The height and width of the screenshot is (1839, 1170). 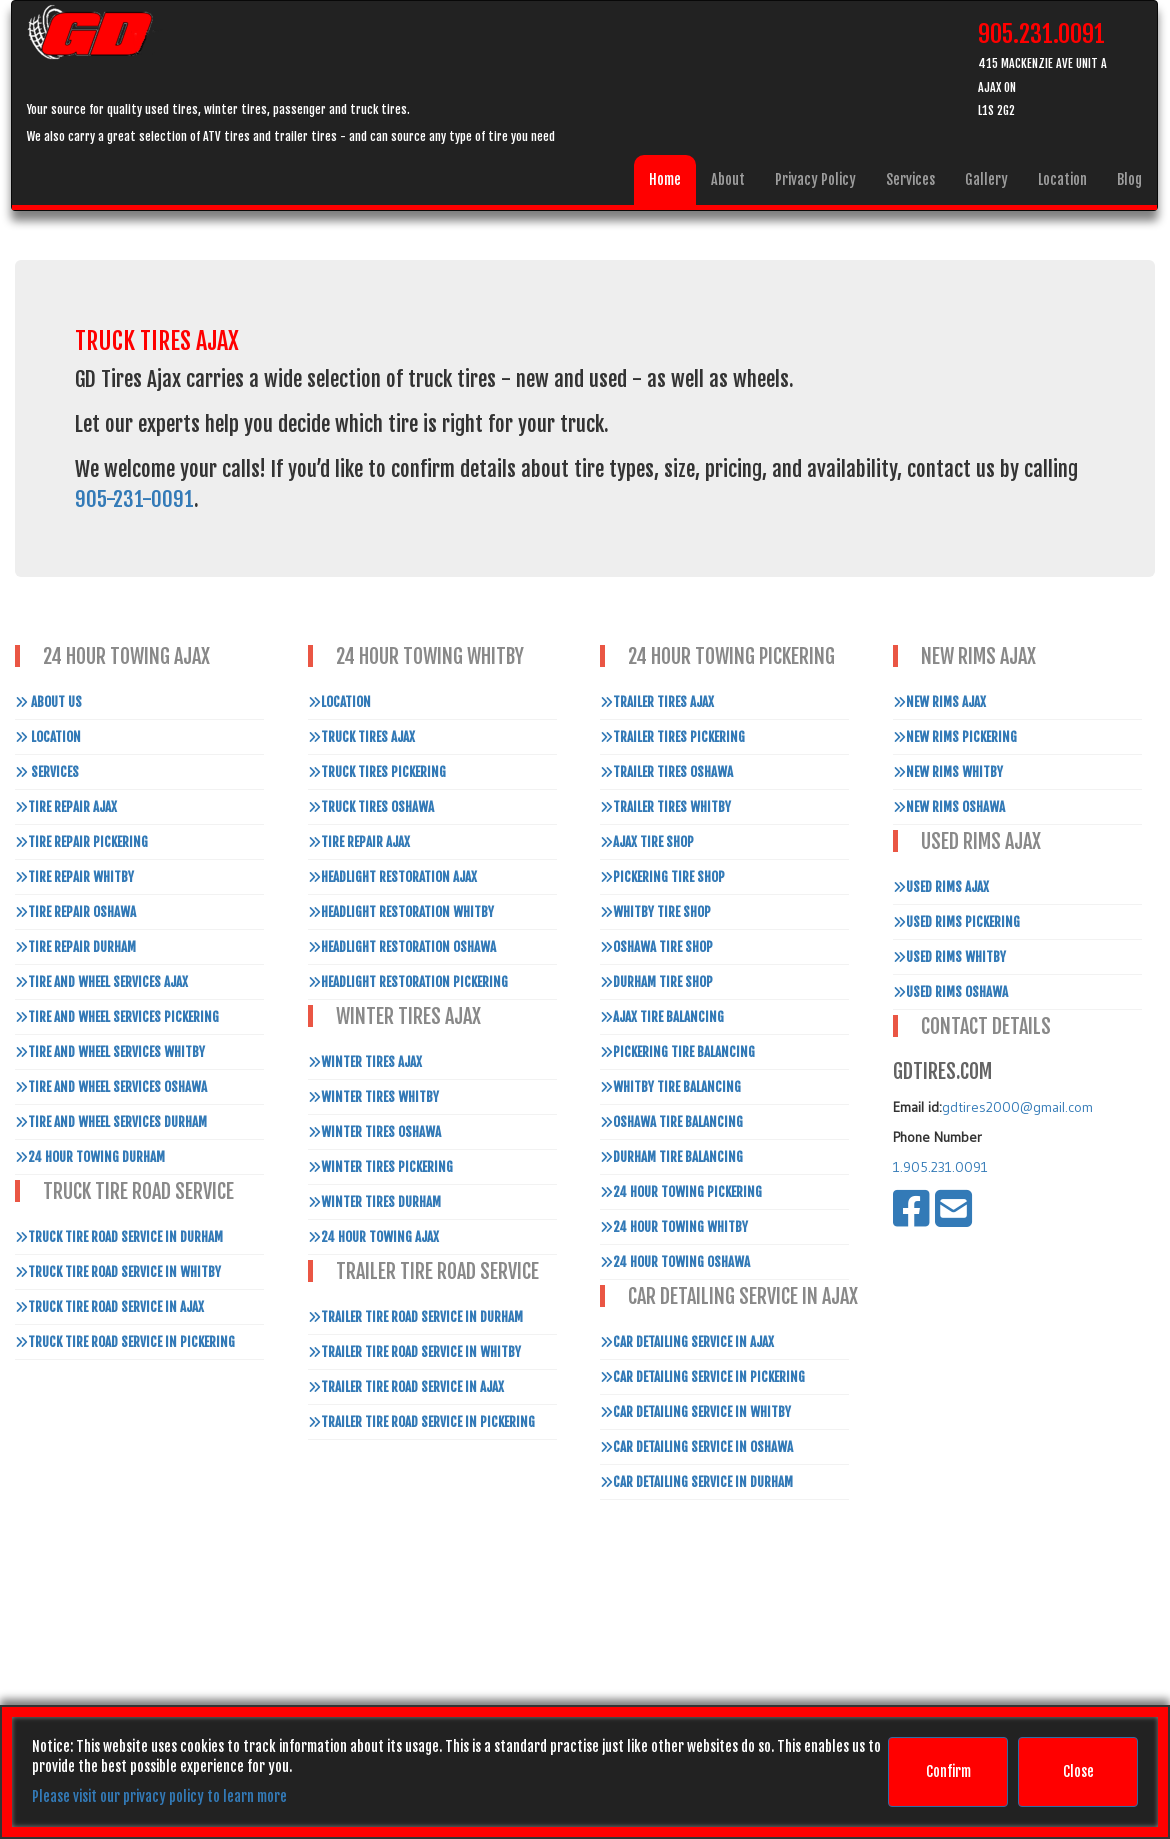 What do you see at coordinates (117, 1017) in the screenshot?
I see `Tire and Wheel Services Pickering` at bounding box center [117, 1017].